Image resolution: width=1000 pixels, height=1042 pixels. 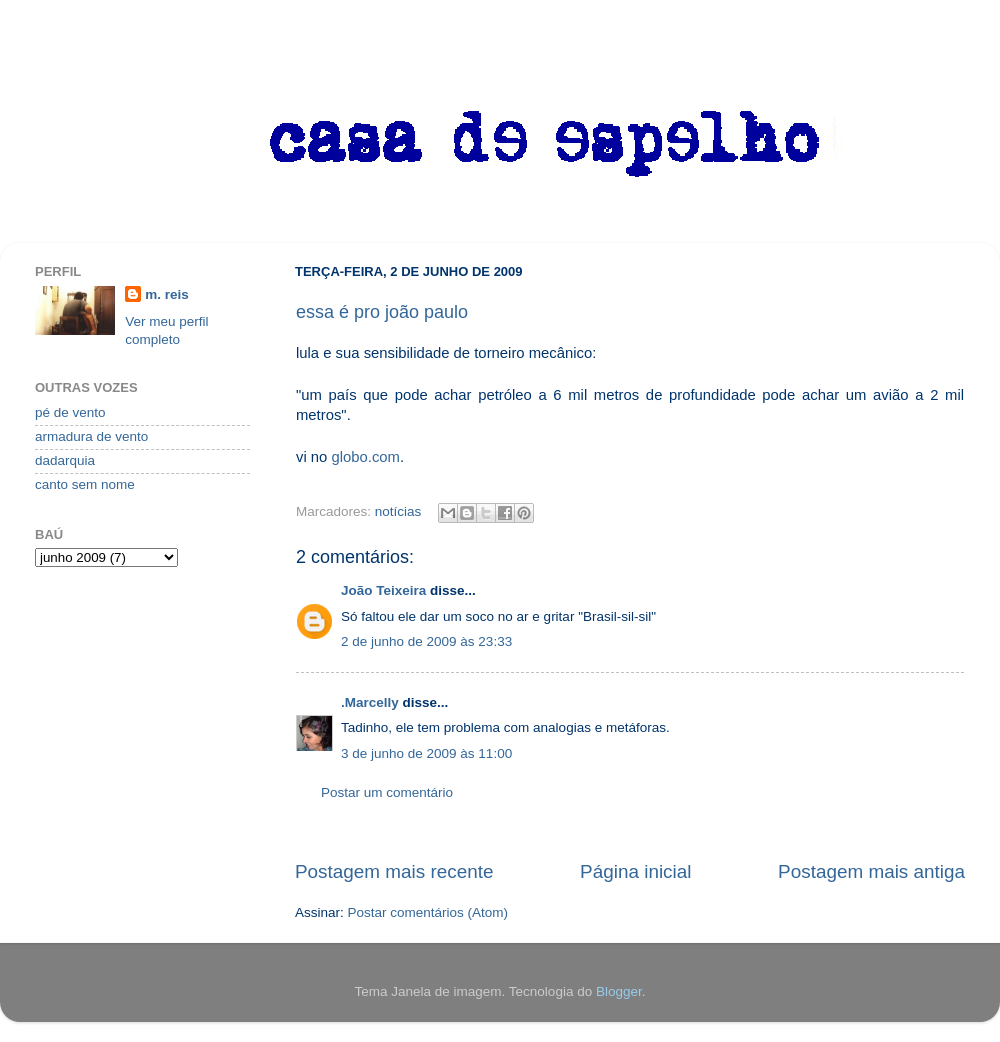 I want to click on .Marcelly, so click(x=370, y=702).